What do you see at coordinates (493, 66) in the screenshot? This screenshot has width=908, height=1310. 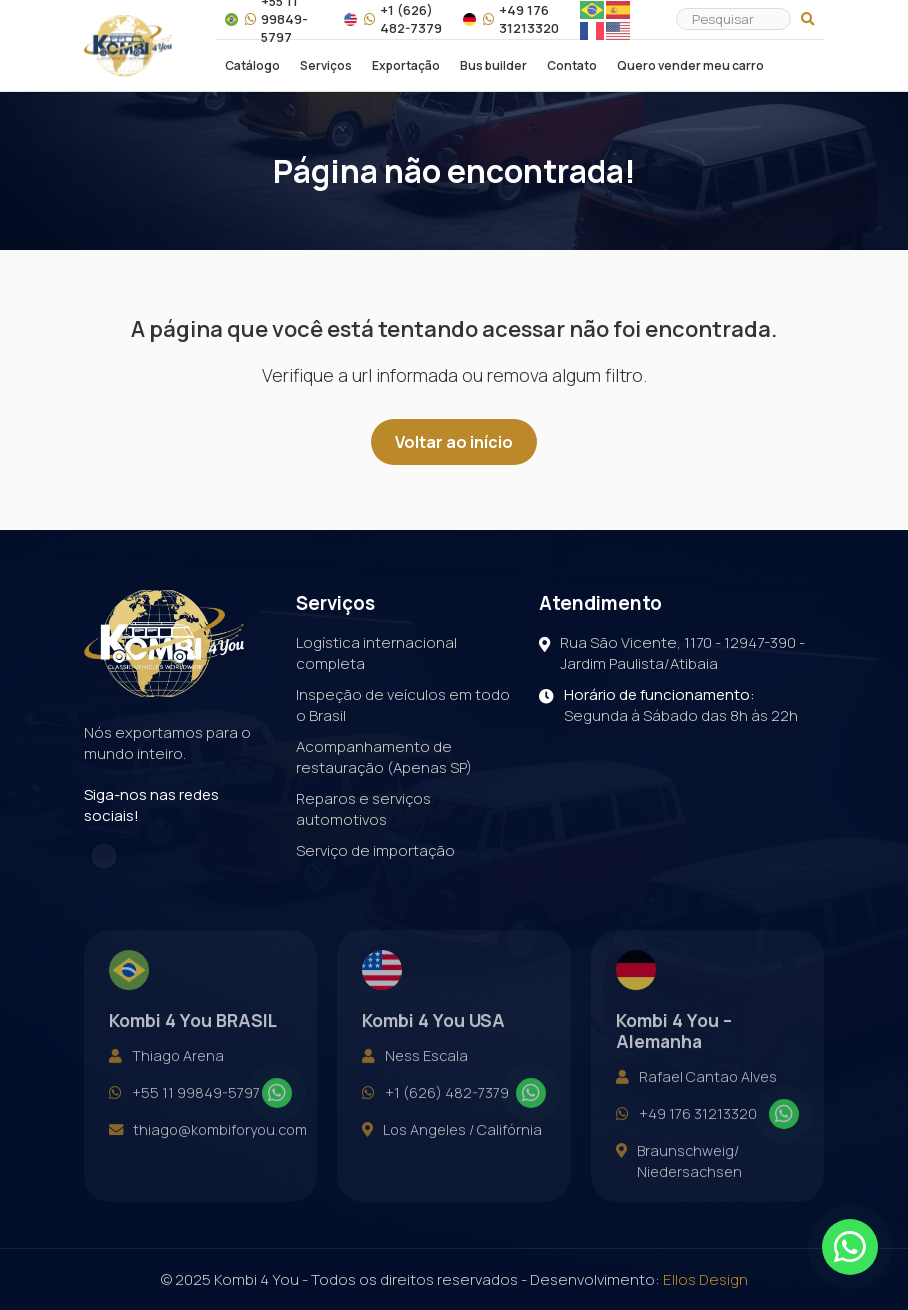 I see `Bus builder` at bounding box center [493, 66].